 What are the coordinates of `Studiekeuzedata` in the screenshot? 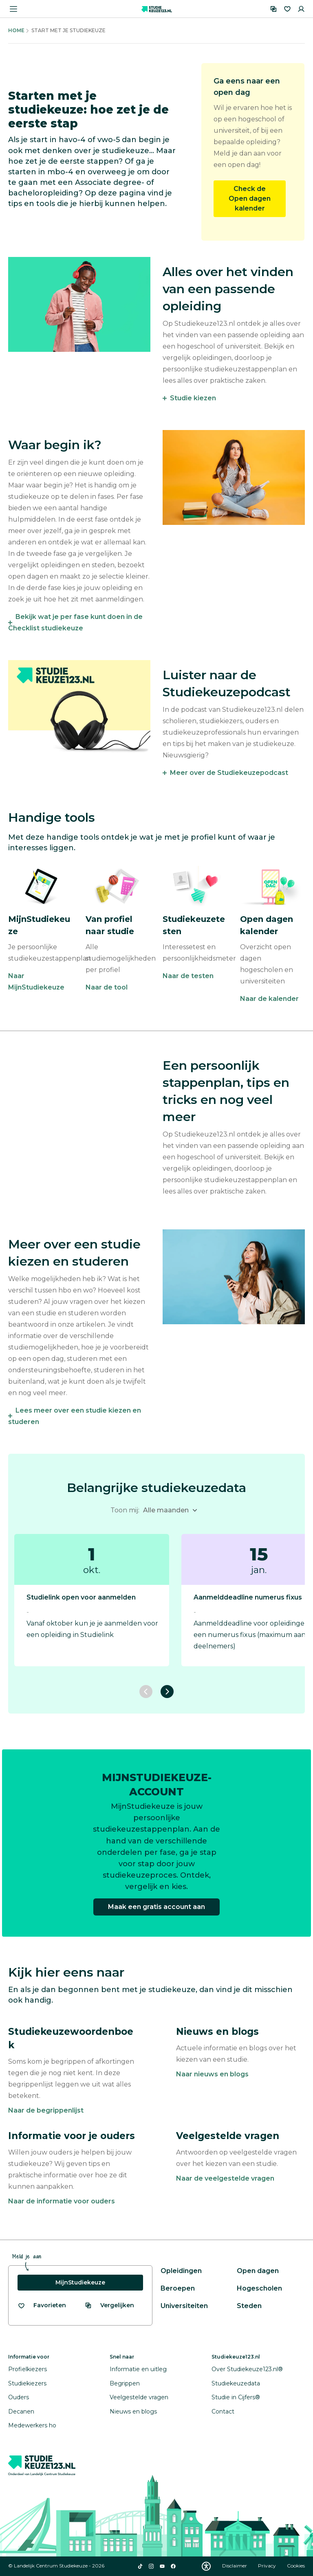 It's located at (236, 2383).